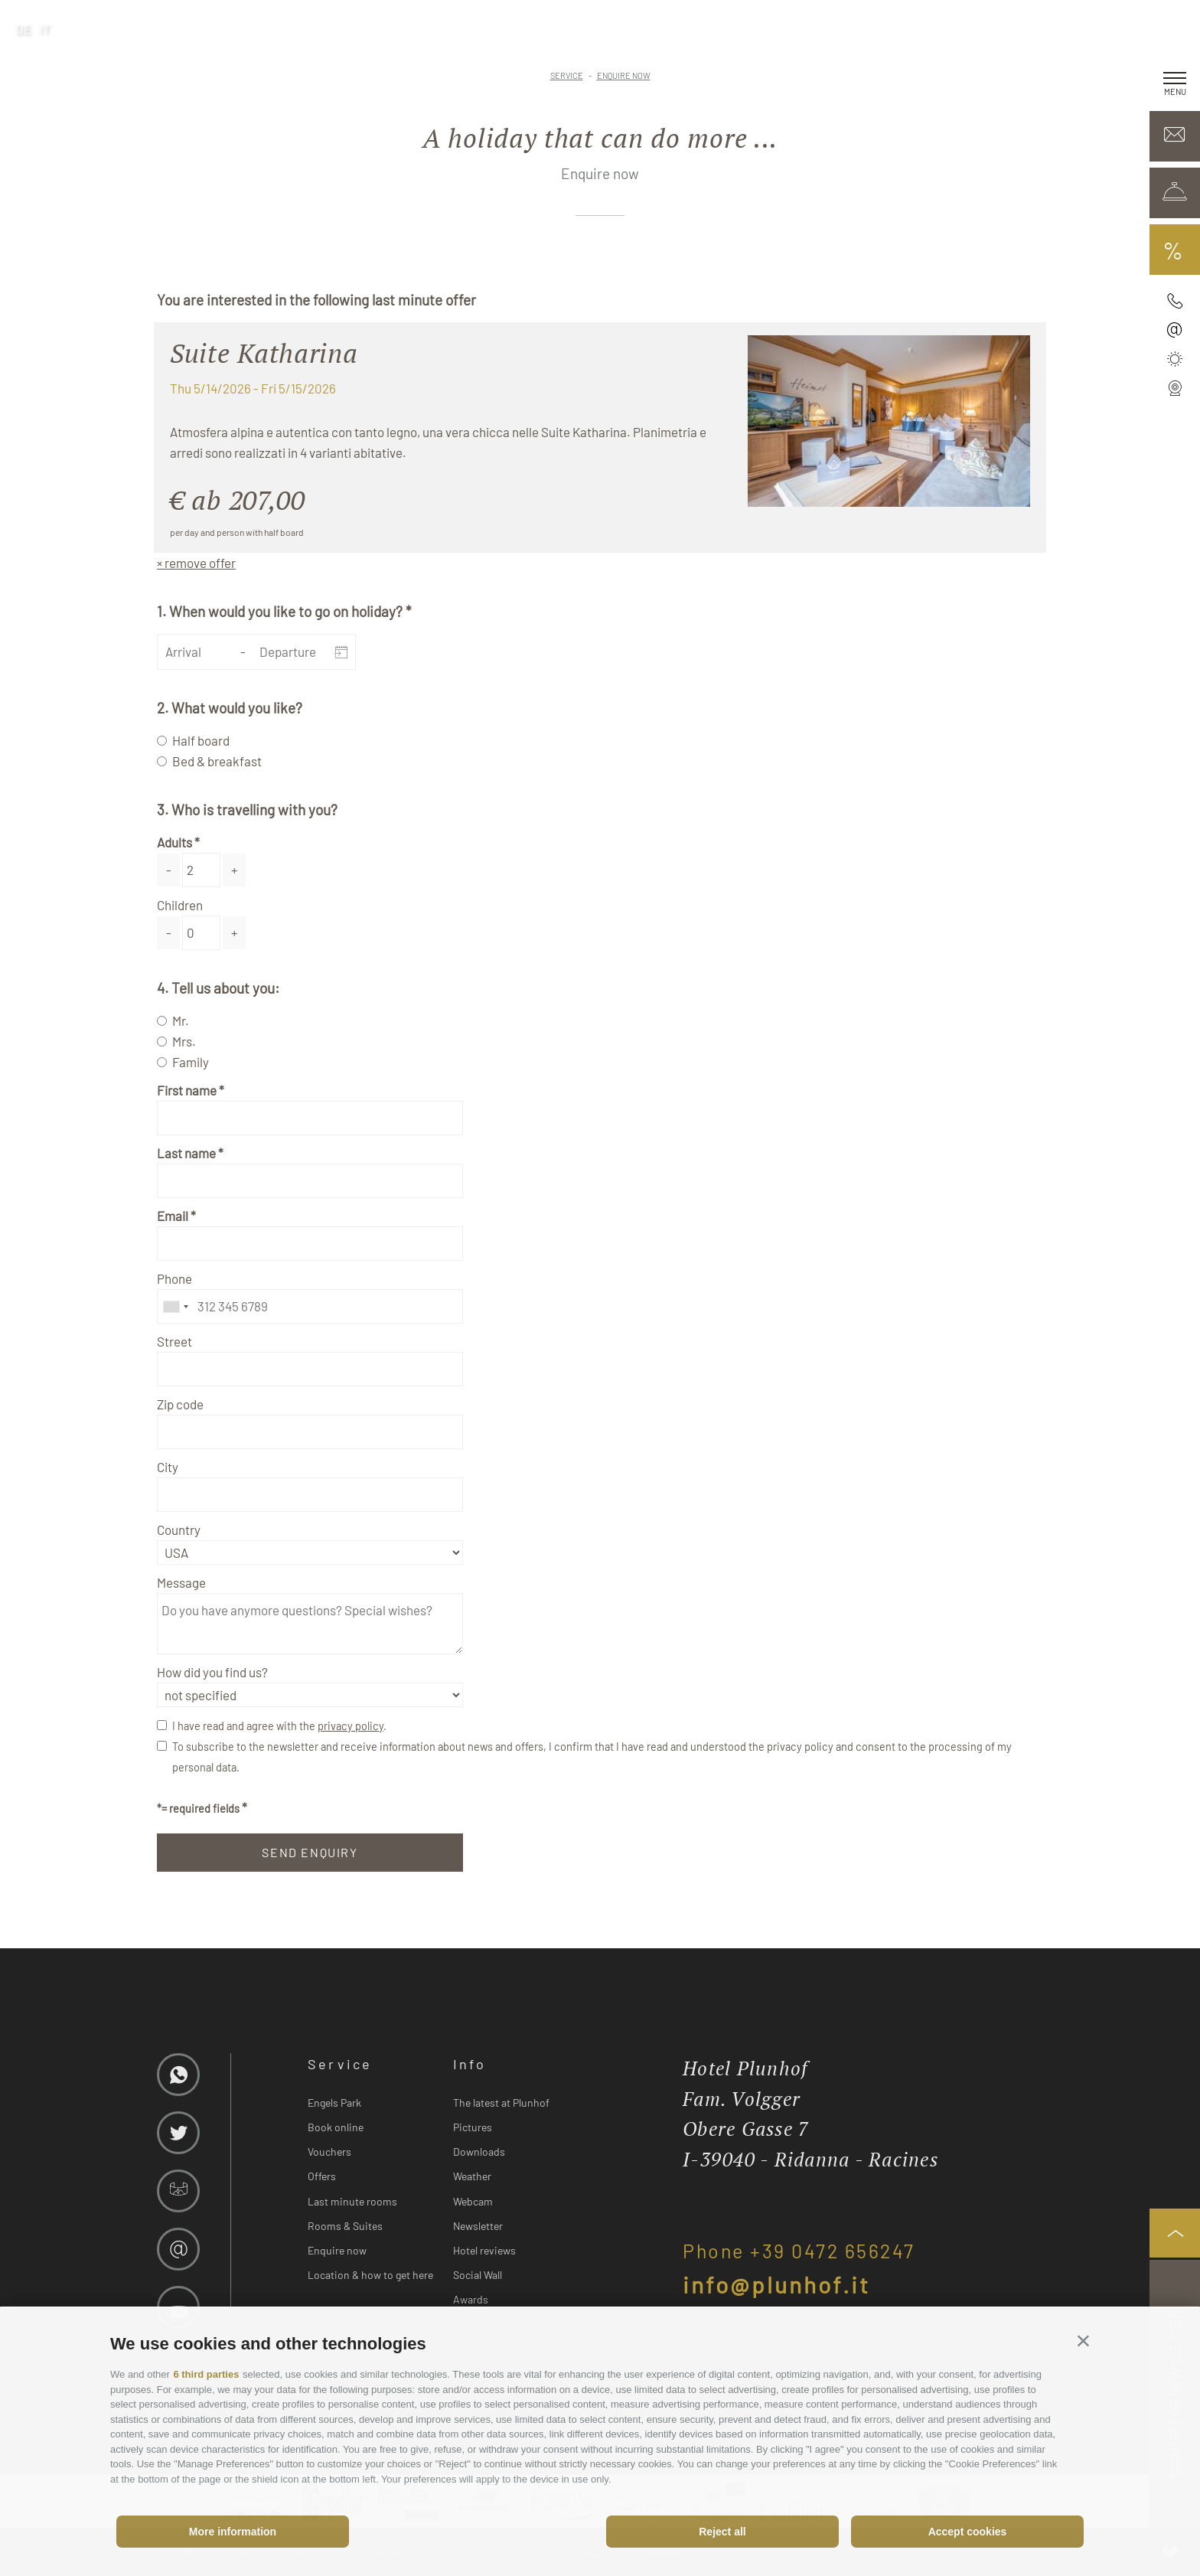 This screenshot has height=2576, width=1200. I want to click on info@plunhof.it, so click(776, 2284).